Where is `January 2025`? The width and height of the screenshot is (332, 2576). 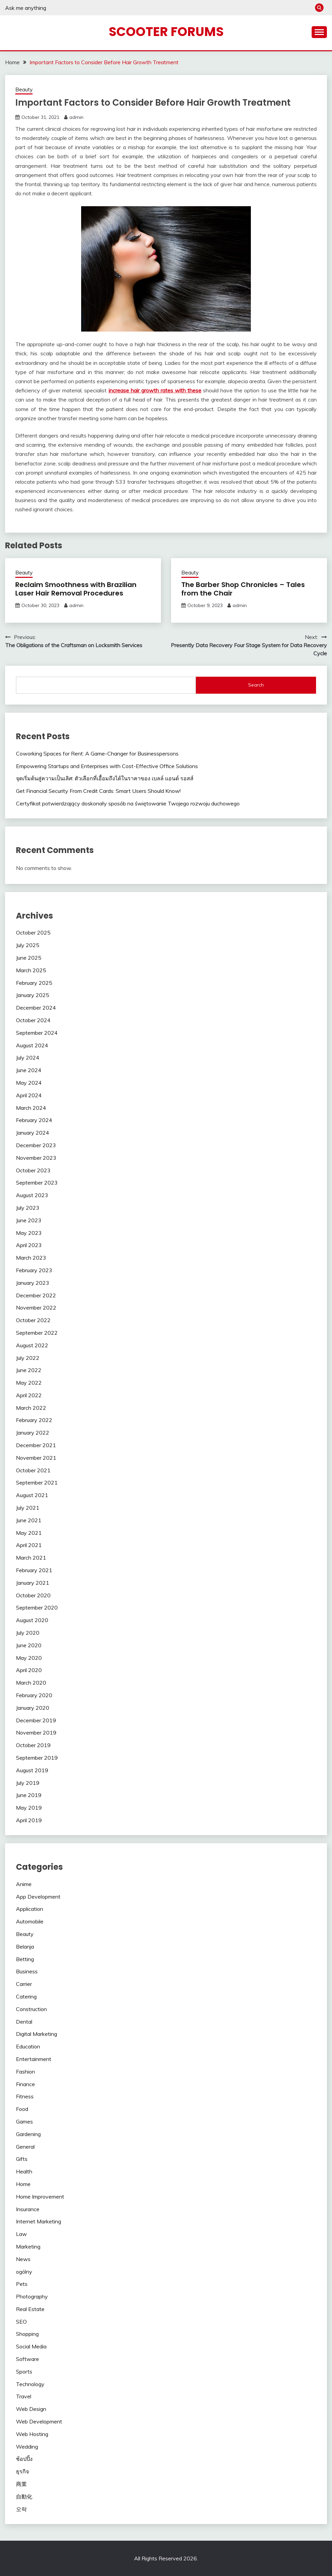
January 2025 is located at coordinates (32, 995).